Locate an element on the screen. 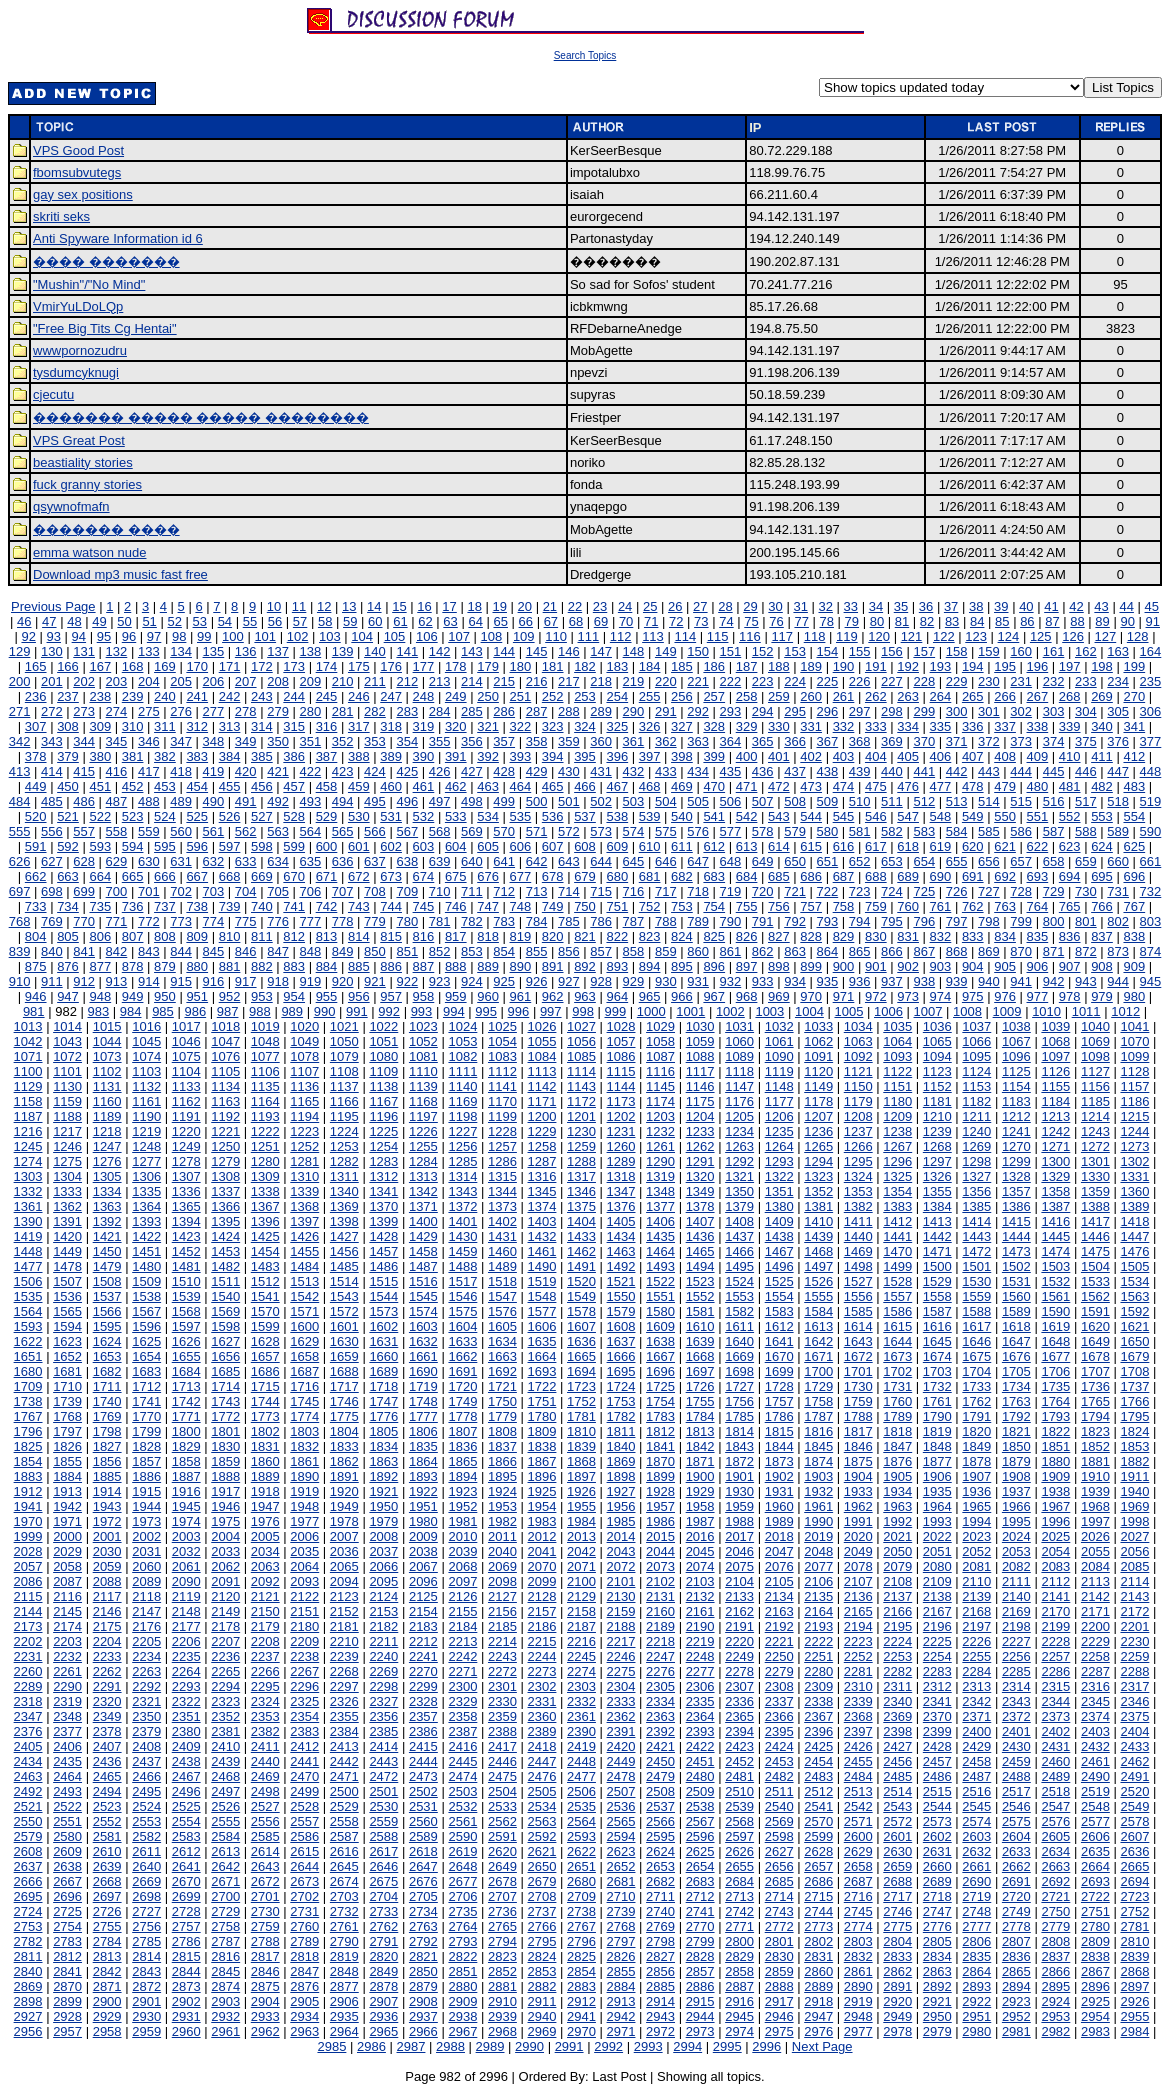 The width and height of the screenshot is (1170, 2097). 1081 is located at coordinates (423, 1056).